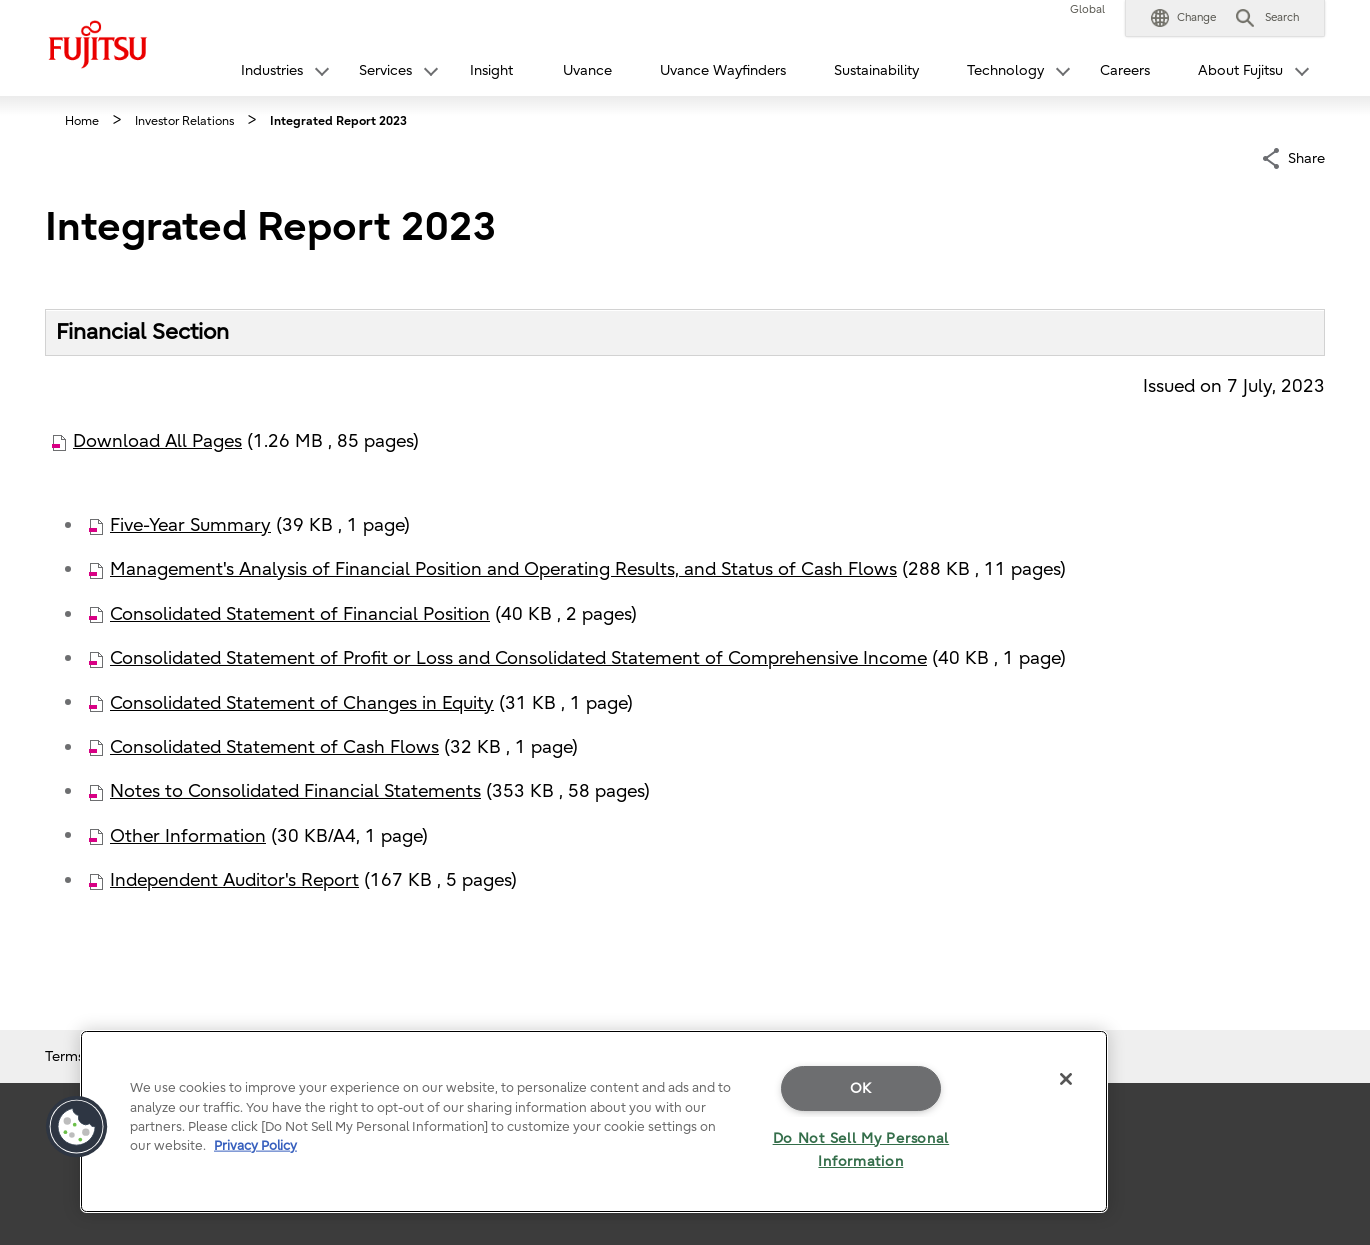  Describe the element at coordinates (274, 747) in the screenshot. I see `Consolidated Statement of Cash Flows` at that location.